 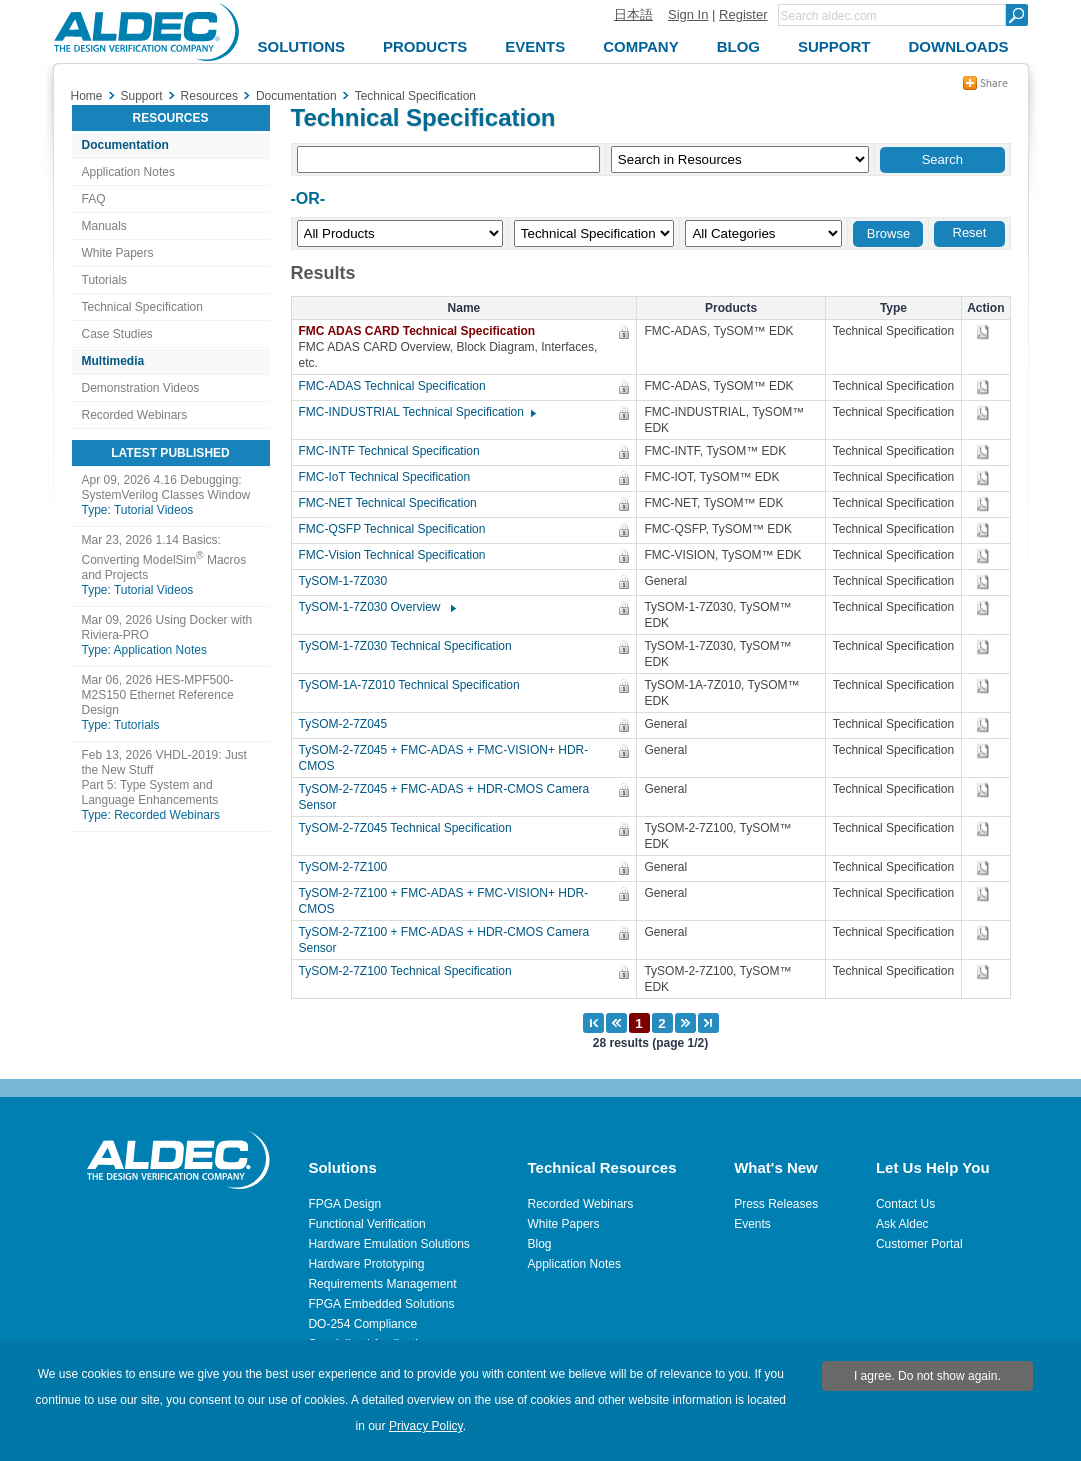 I want to click on Privacy Policy, so click(x=426, y=1426).